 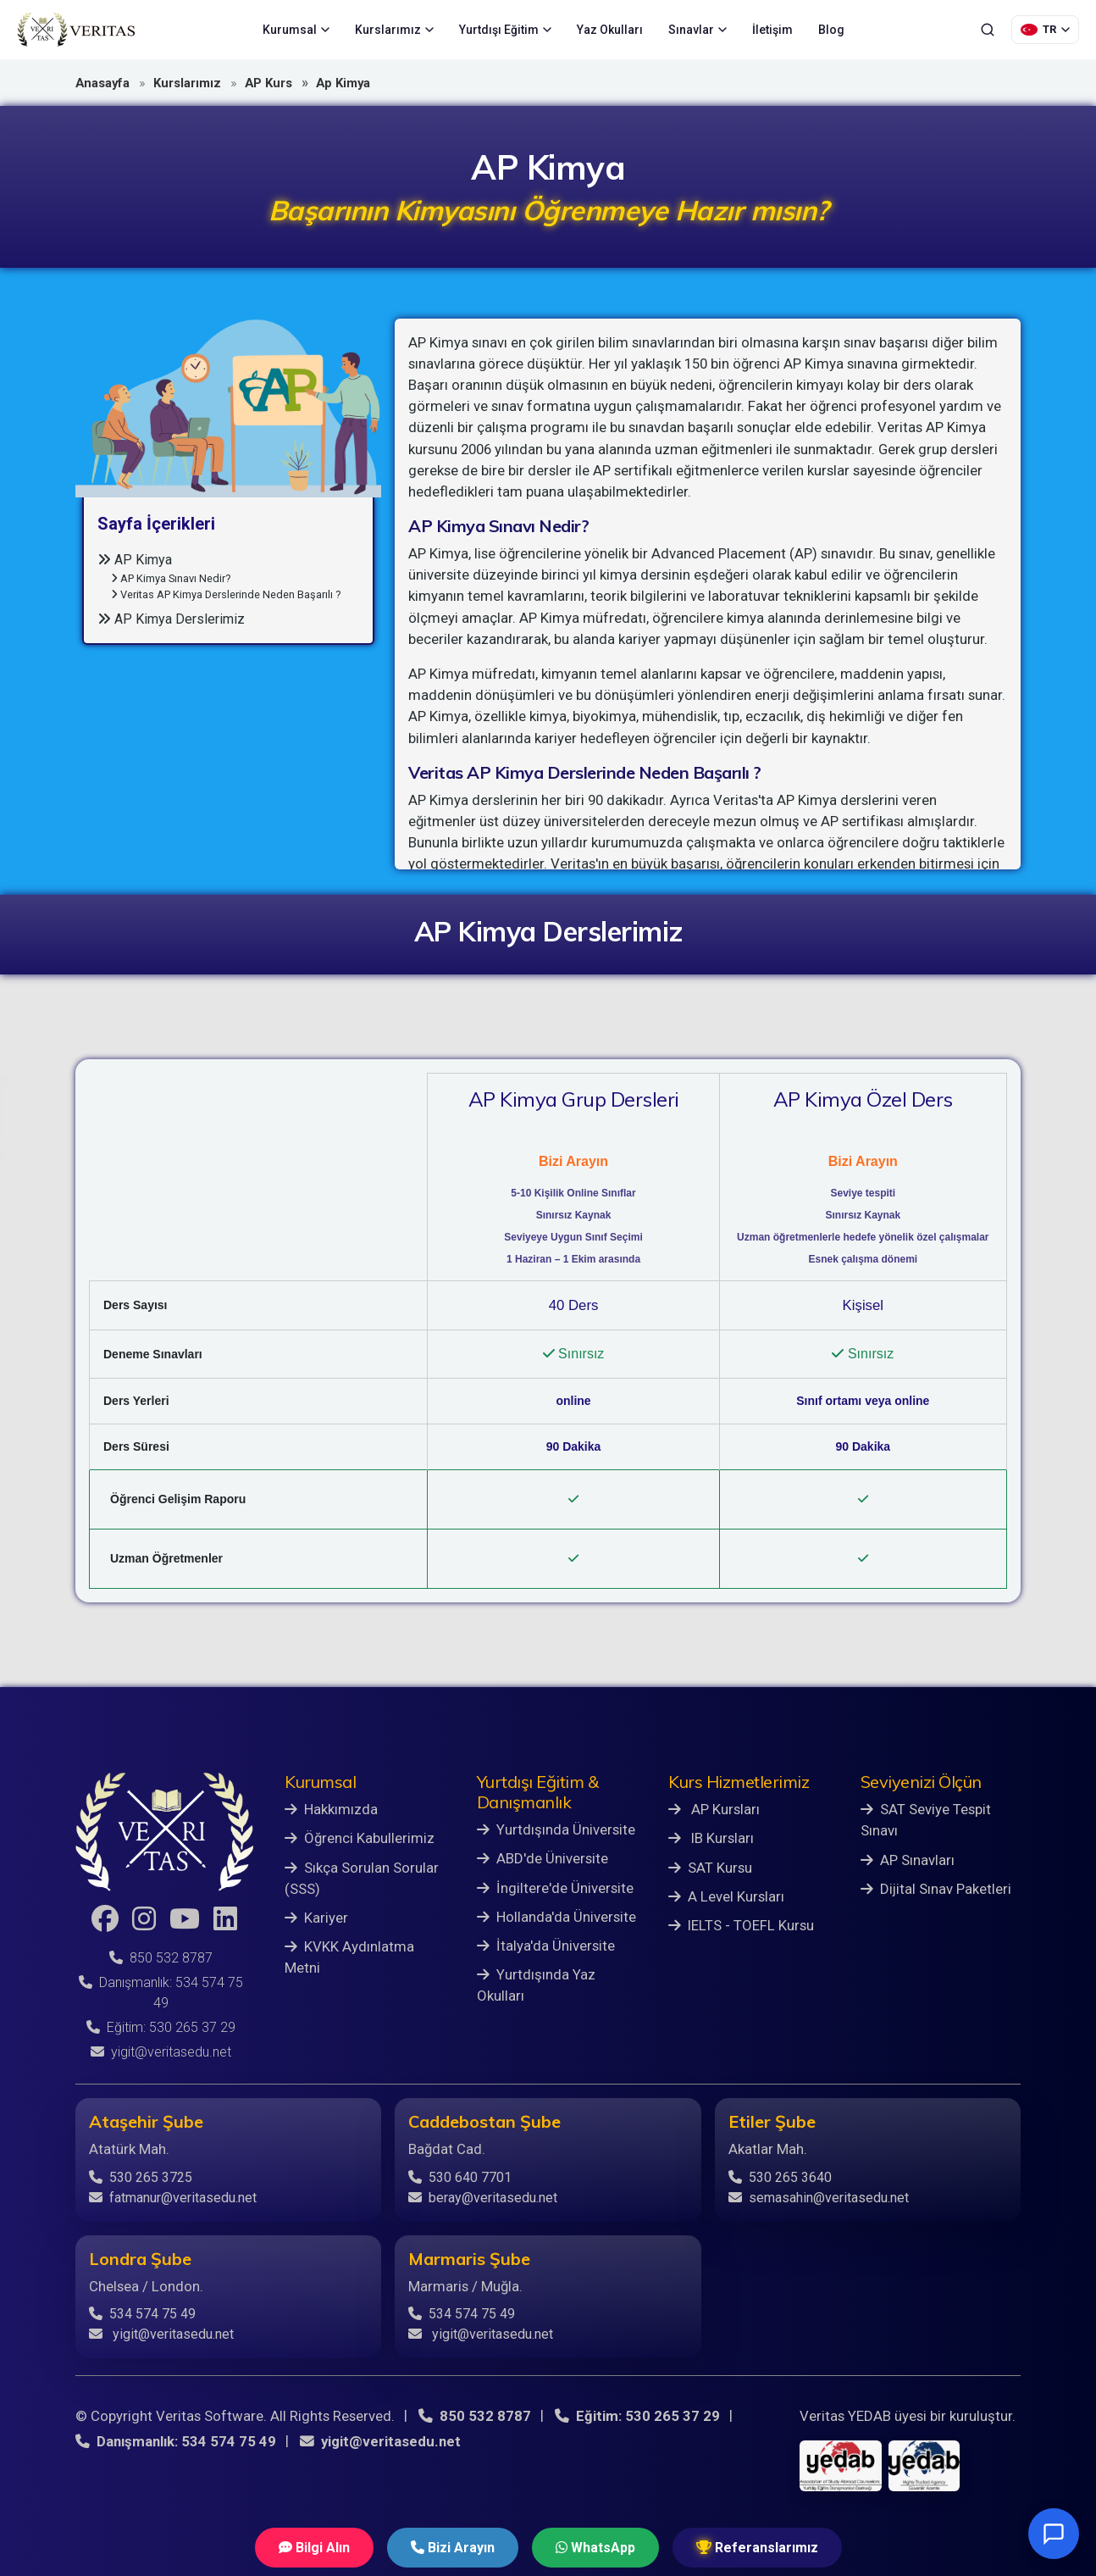 What do you see at coordinates (714, 1809) in the screenshot?
I see `AP Kursları` at bounding box center [714, 1809].